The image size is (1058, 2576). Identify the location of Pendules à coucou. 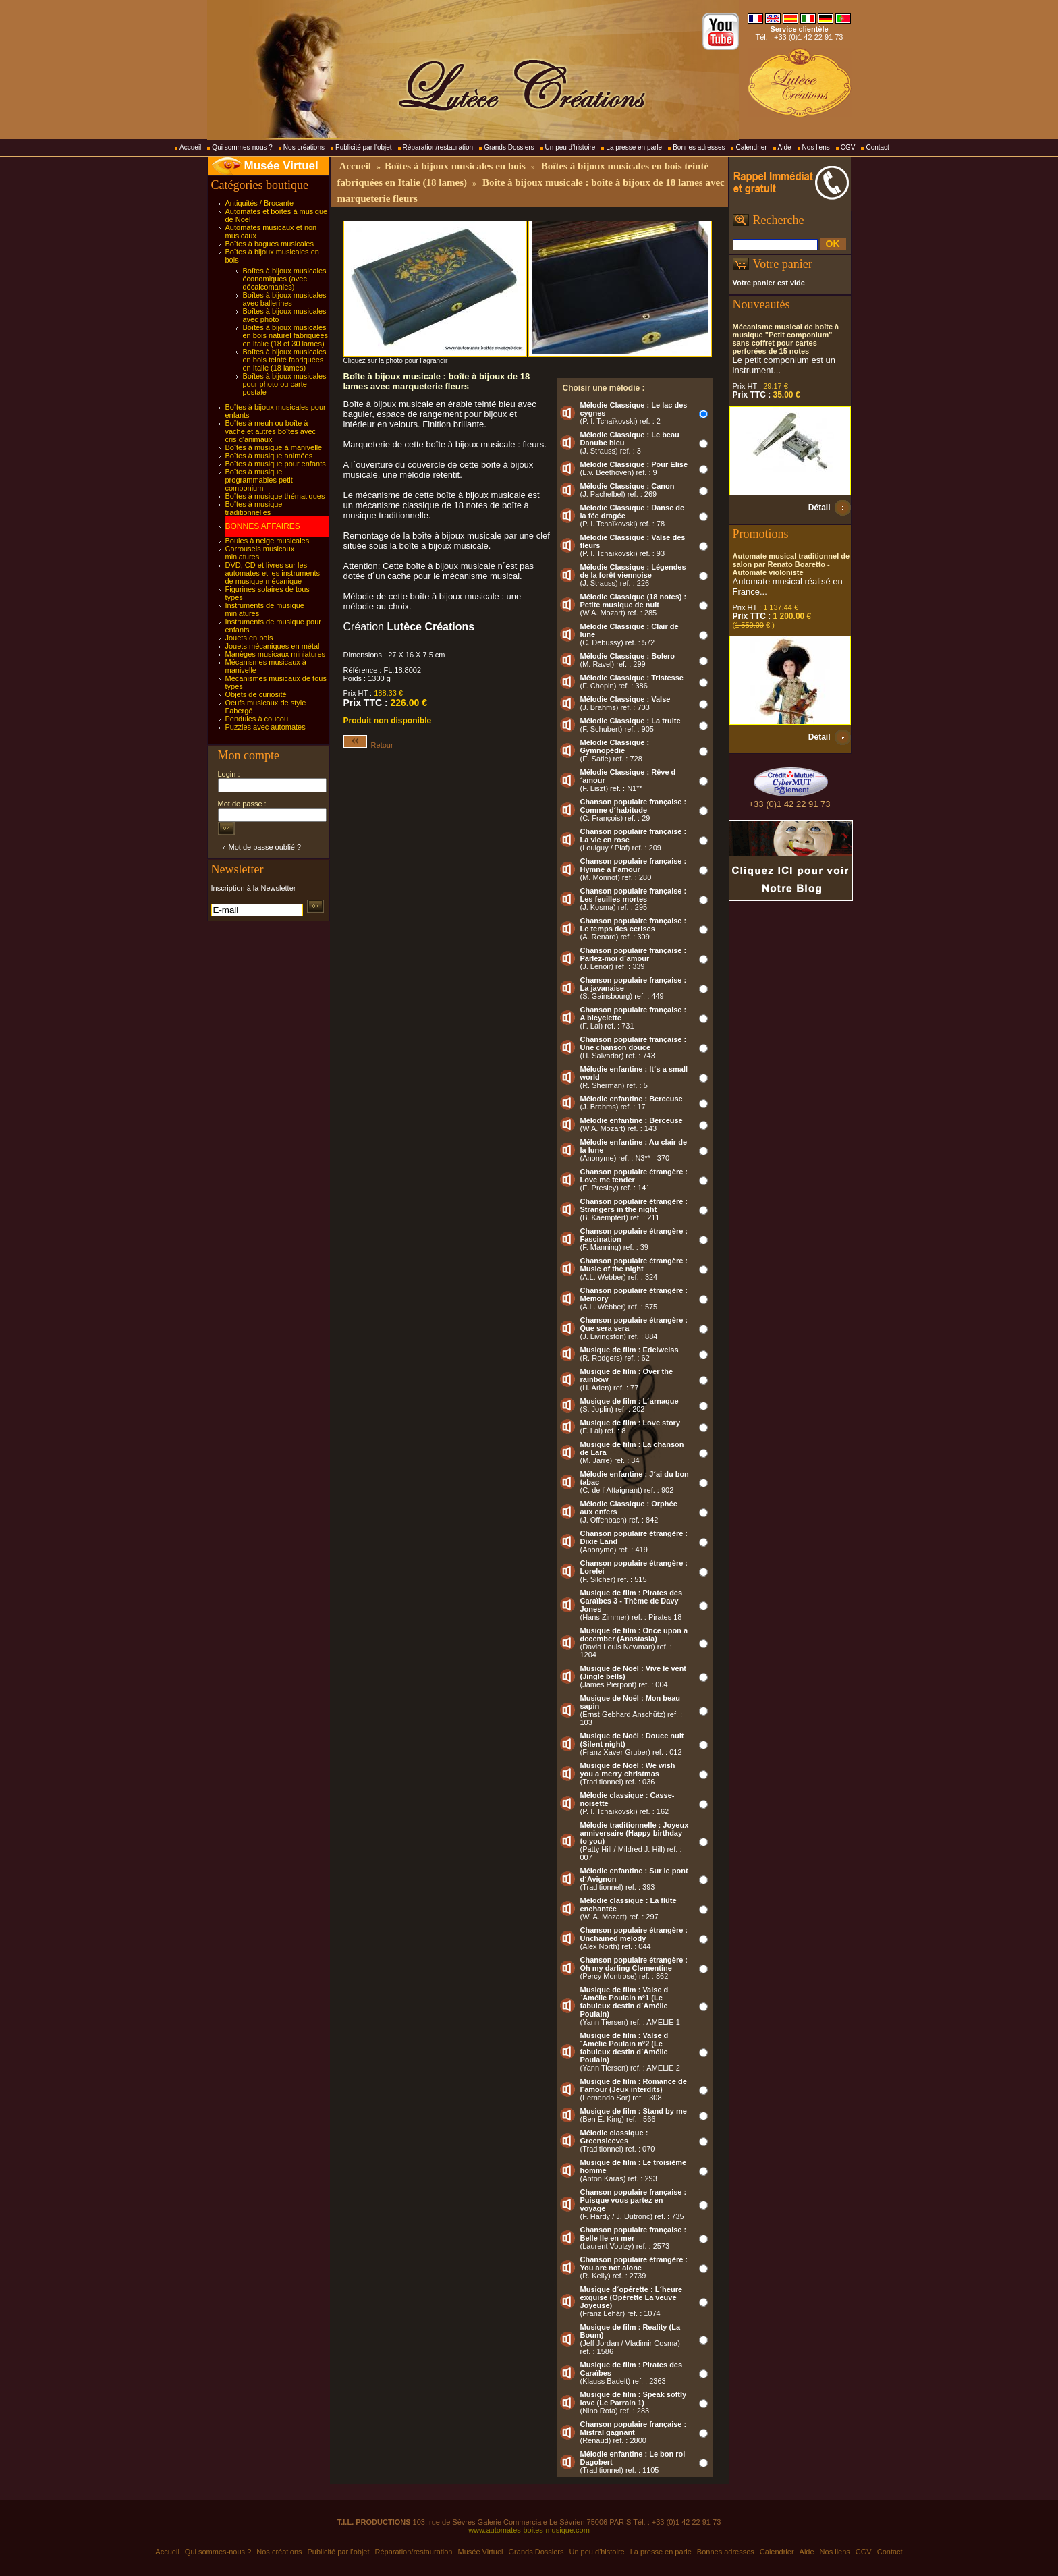
(257, 719).